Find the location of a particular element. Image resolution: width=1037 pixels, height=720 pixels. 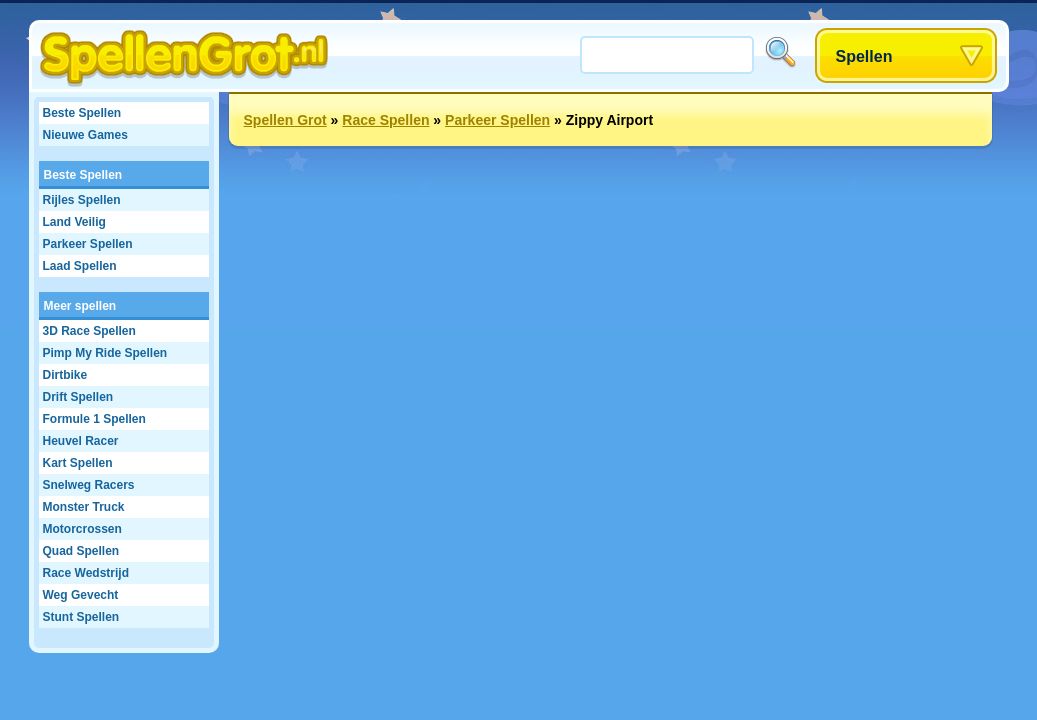

Spellen Grot is located at coordinates (285, 120).